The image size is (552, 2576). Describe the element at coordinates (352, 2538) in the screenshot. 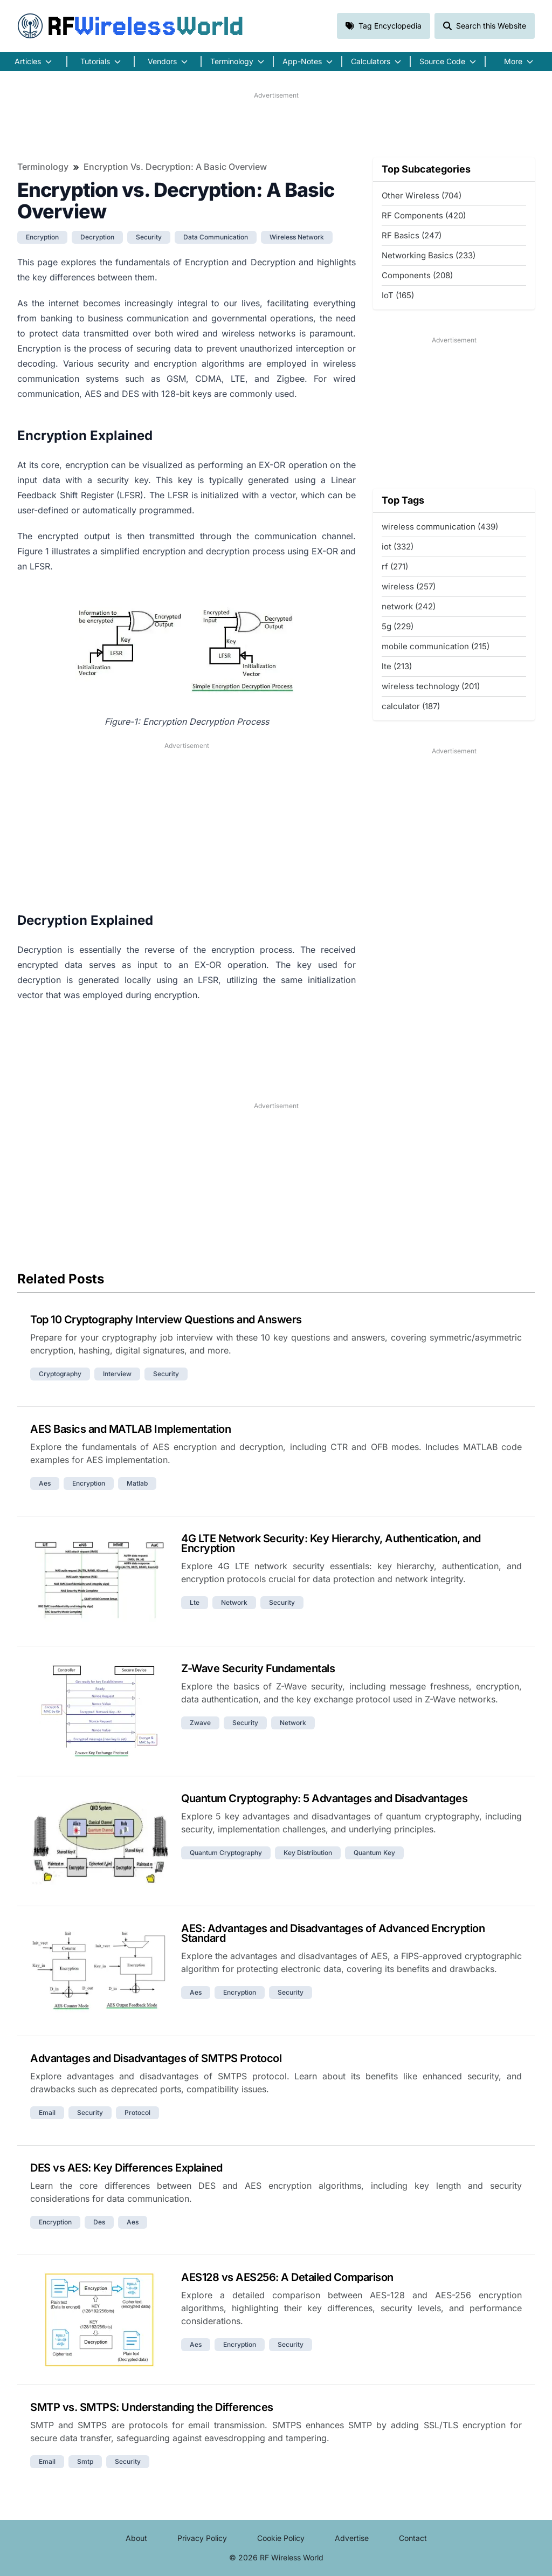

I see `Advertise` at that location.